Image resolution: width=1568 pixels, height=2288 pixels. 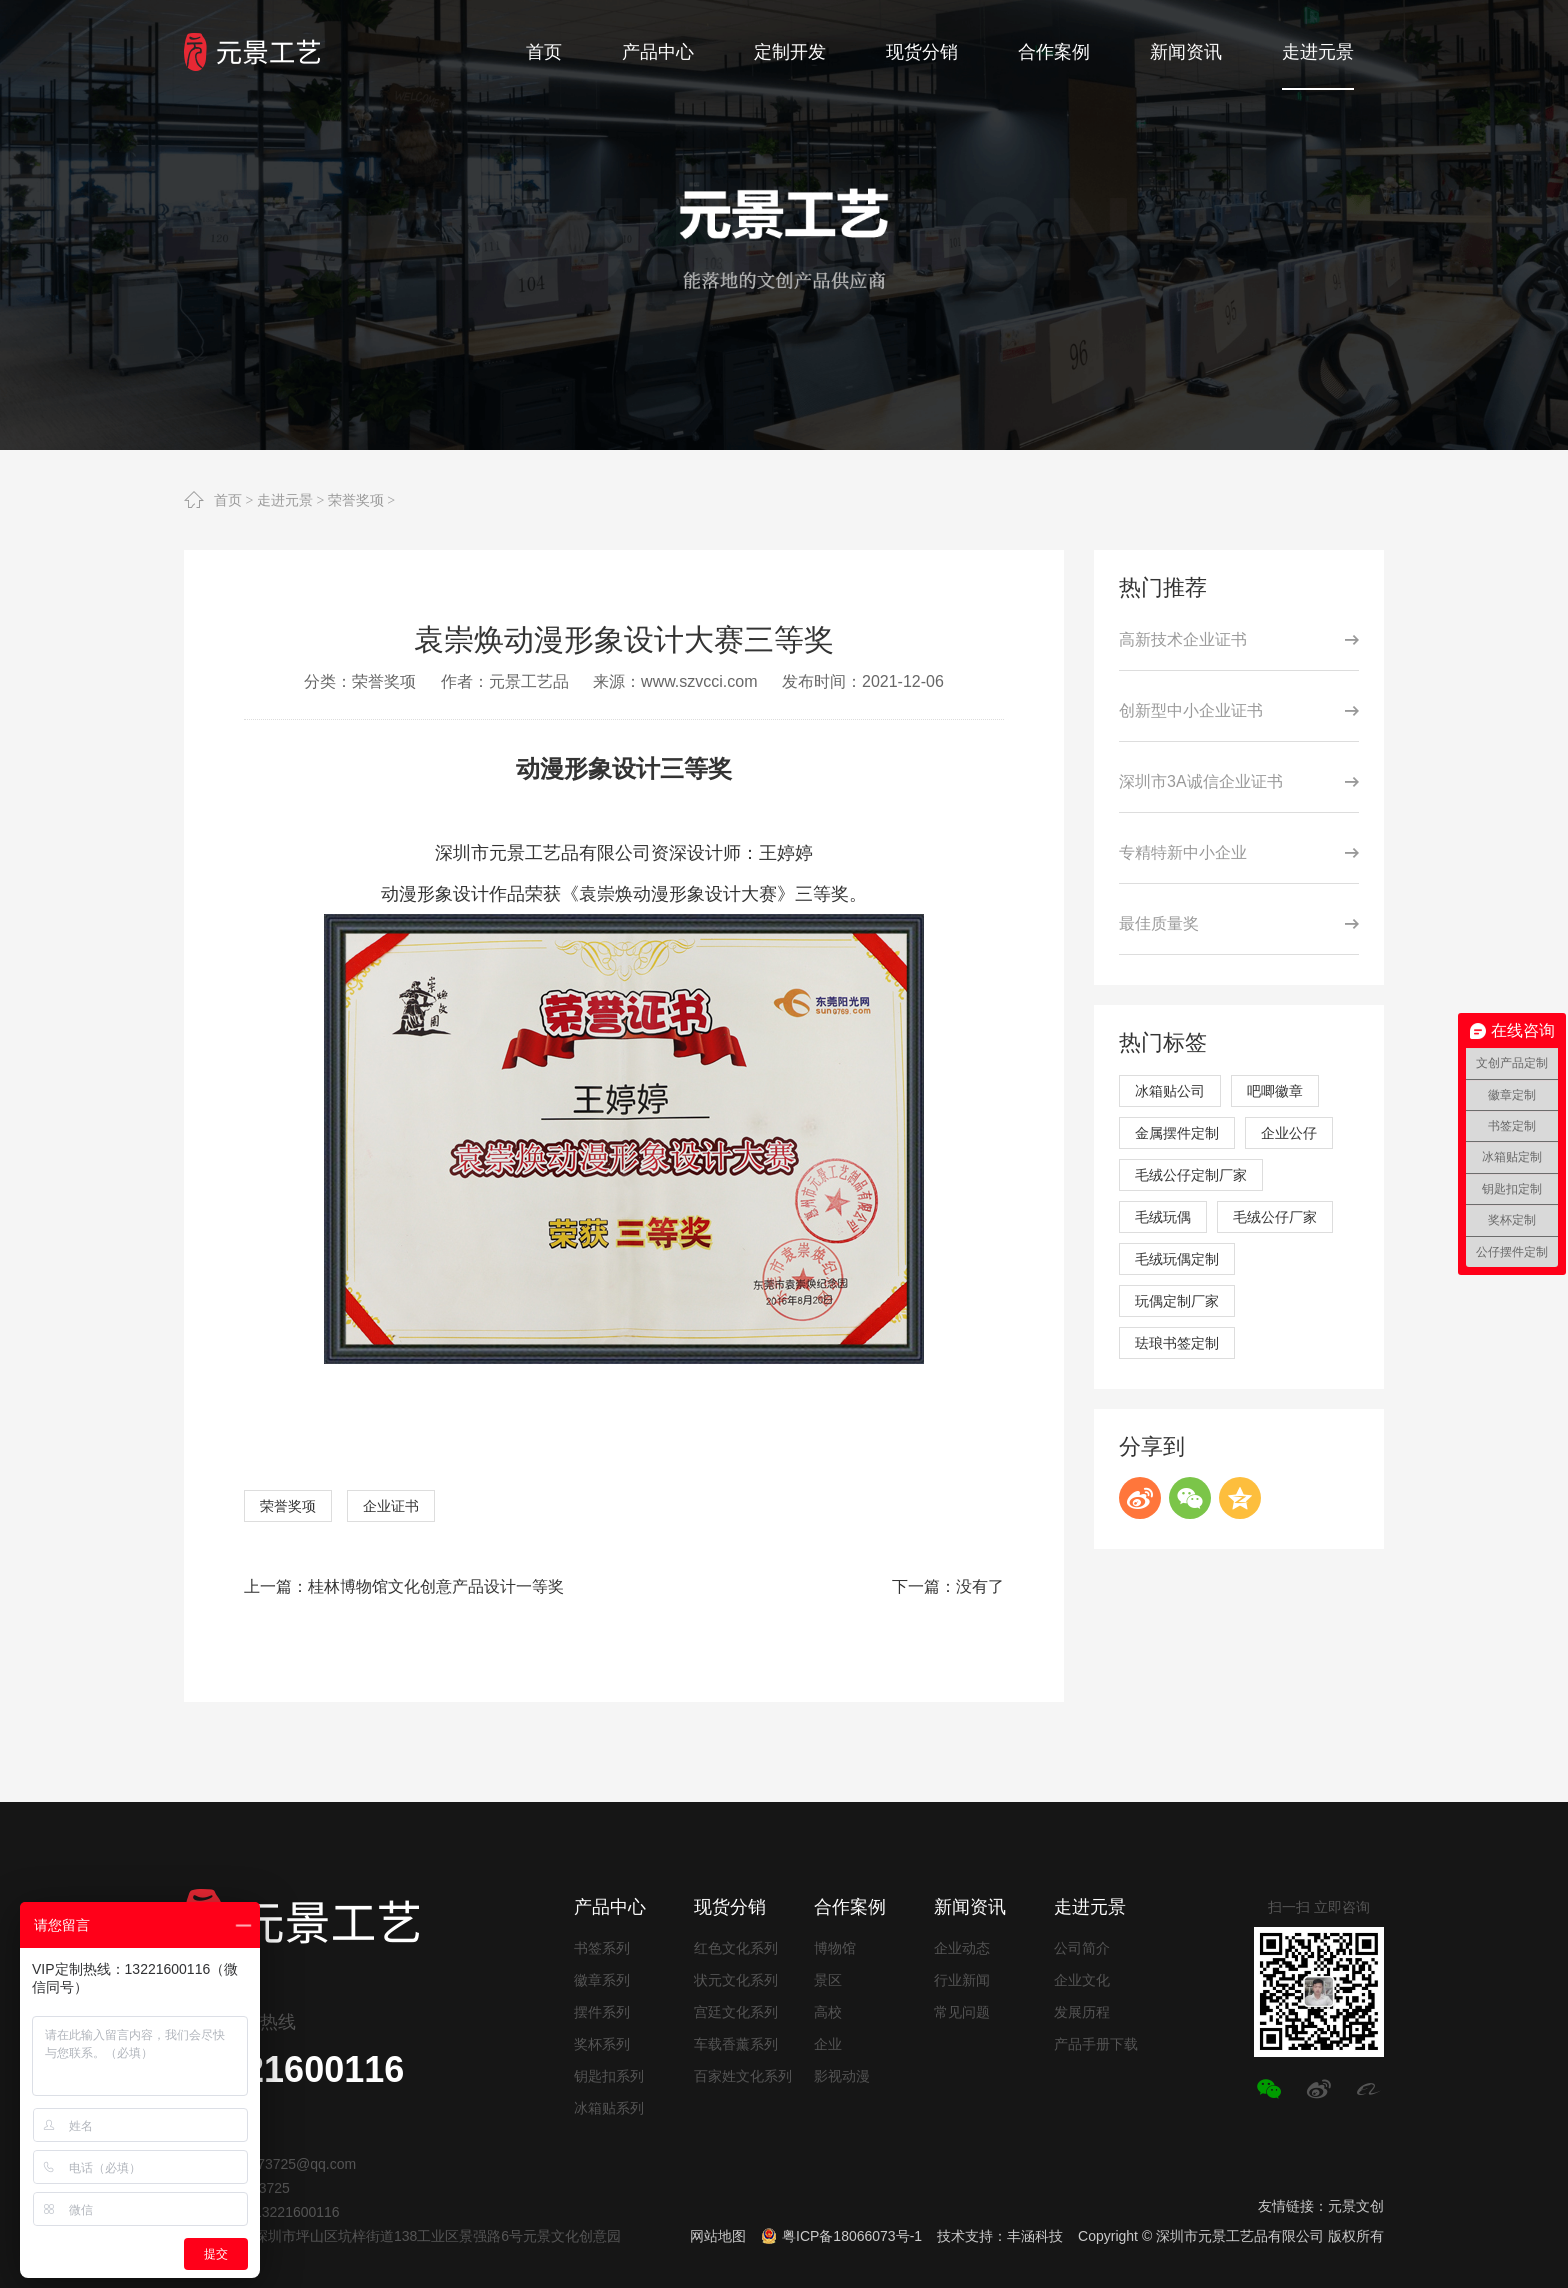 What do you see at coordinates (1082, 1948) in the screenshot?
I see `公司简介` at bounding box center [1082, 1948].